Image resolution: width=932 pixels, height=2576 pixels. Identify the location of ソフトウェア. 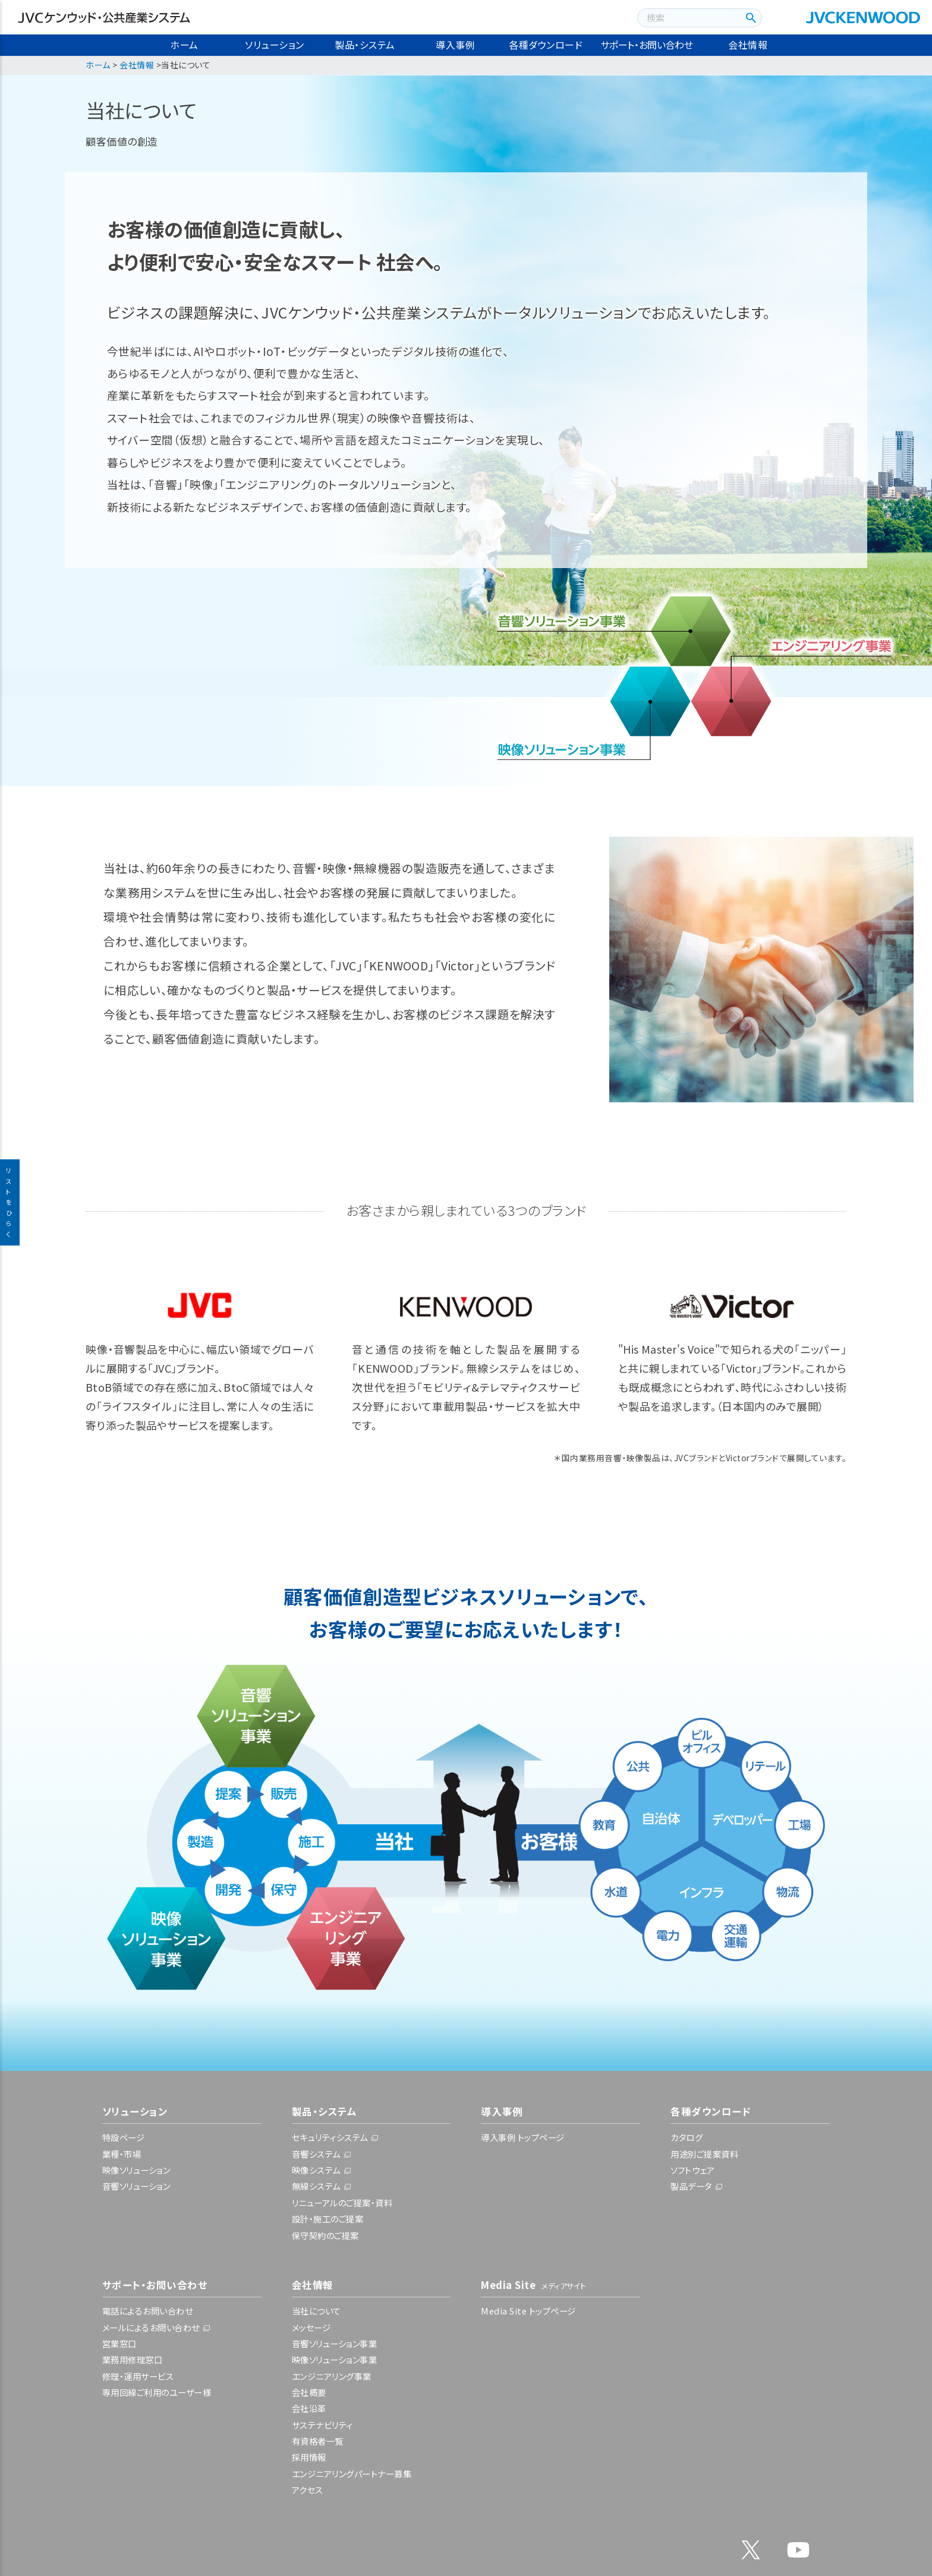
(692, 2170).